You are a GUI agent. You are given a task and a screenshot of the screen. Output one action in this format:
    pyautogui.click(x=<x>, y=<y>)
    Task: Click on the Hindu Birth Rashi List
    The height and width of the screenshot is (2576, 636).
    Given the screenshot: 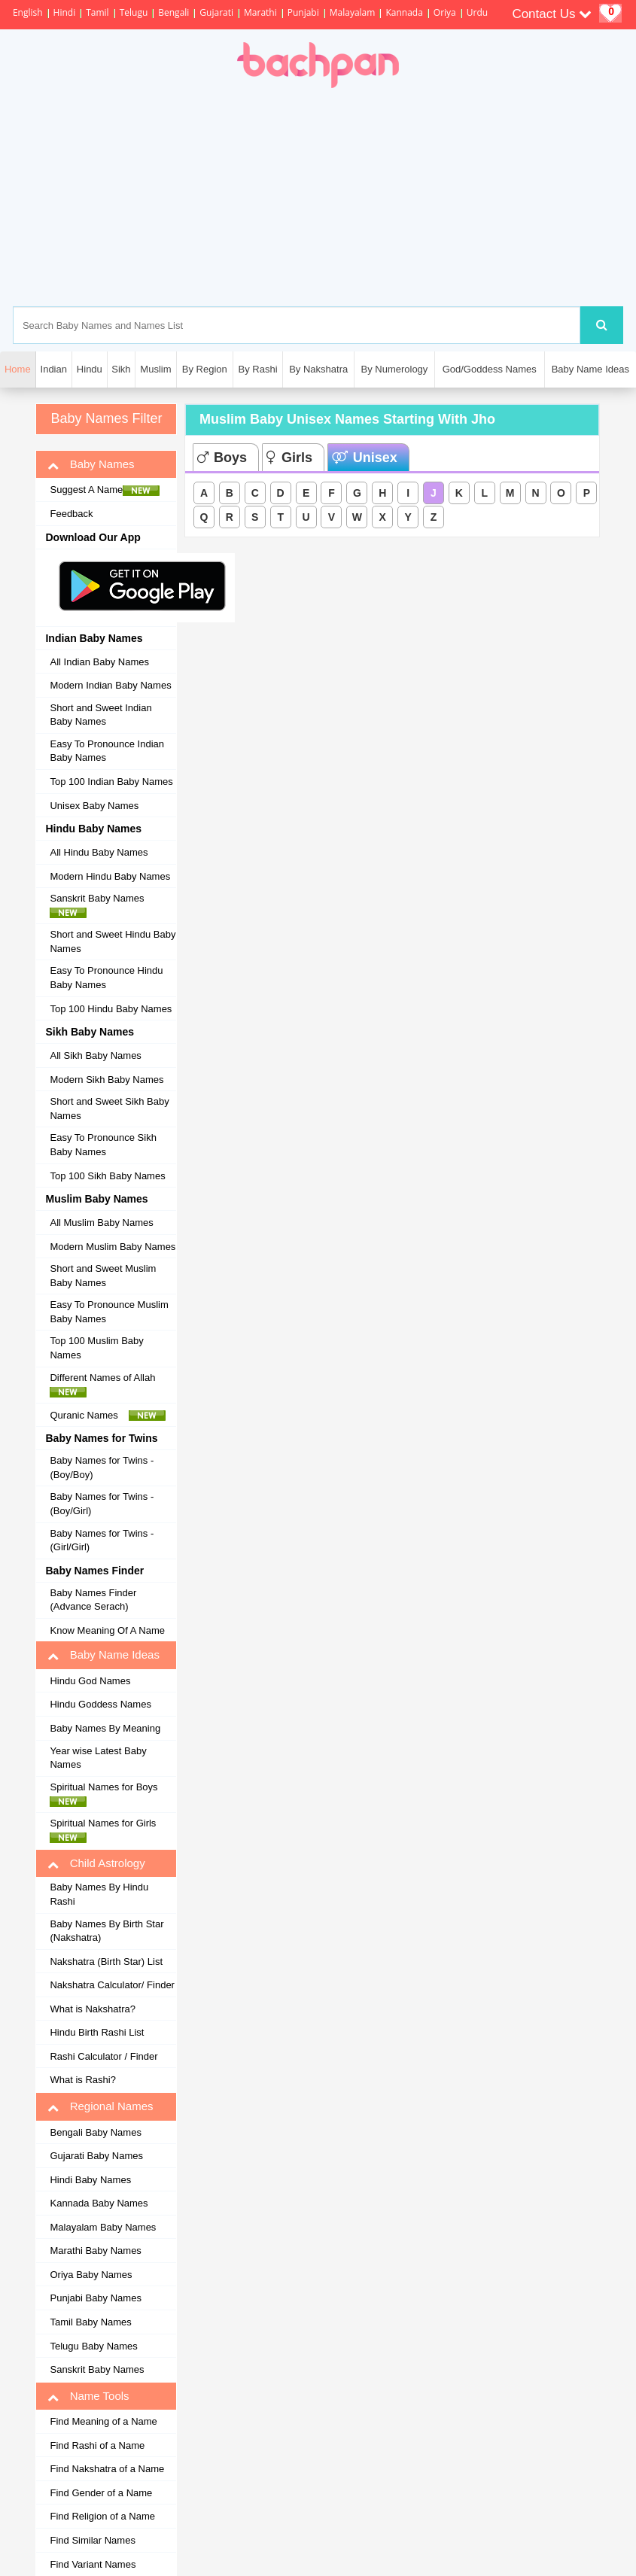 What is the action you would take?
    pyautogui.click(x=97, y=2032)
    